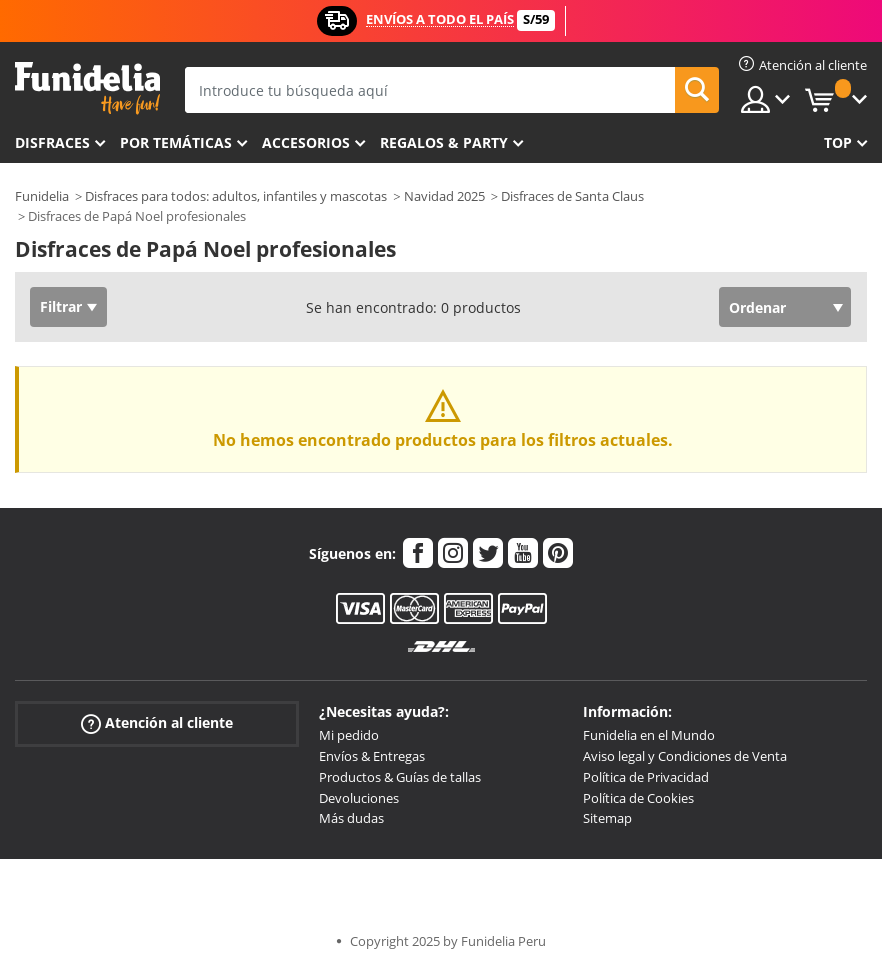 This screenshot has width=882, height=972. What do you see at coordinates (400, 777) in the screenshot?
I see `Productos & Guías de tallas` at bounding box center [400, 777].